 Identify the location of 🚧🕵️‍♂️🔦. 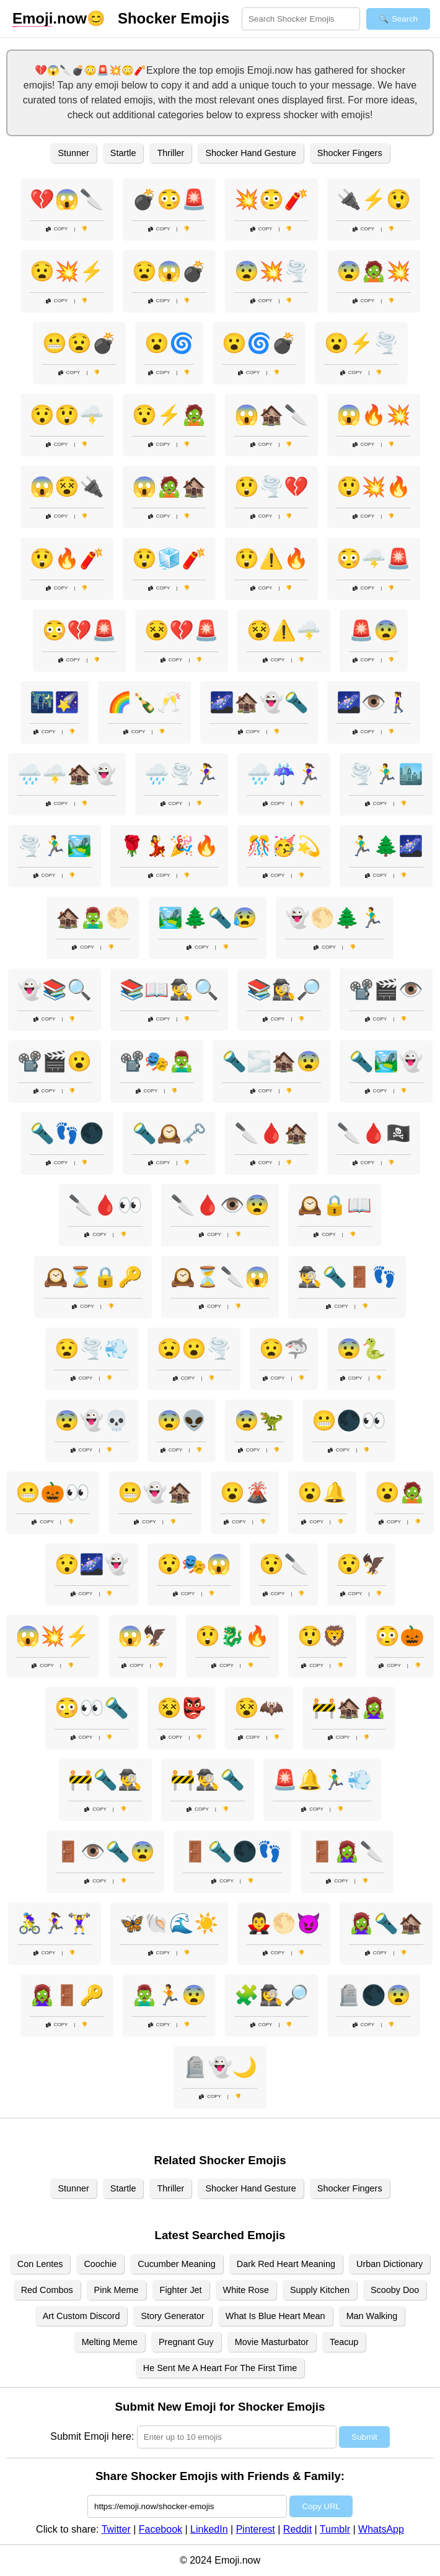
(207, 1780).